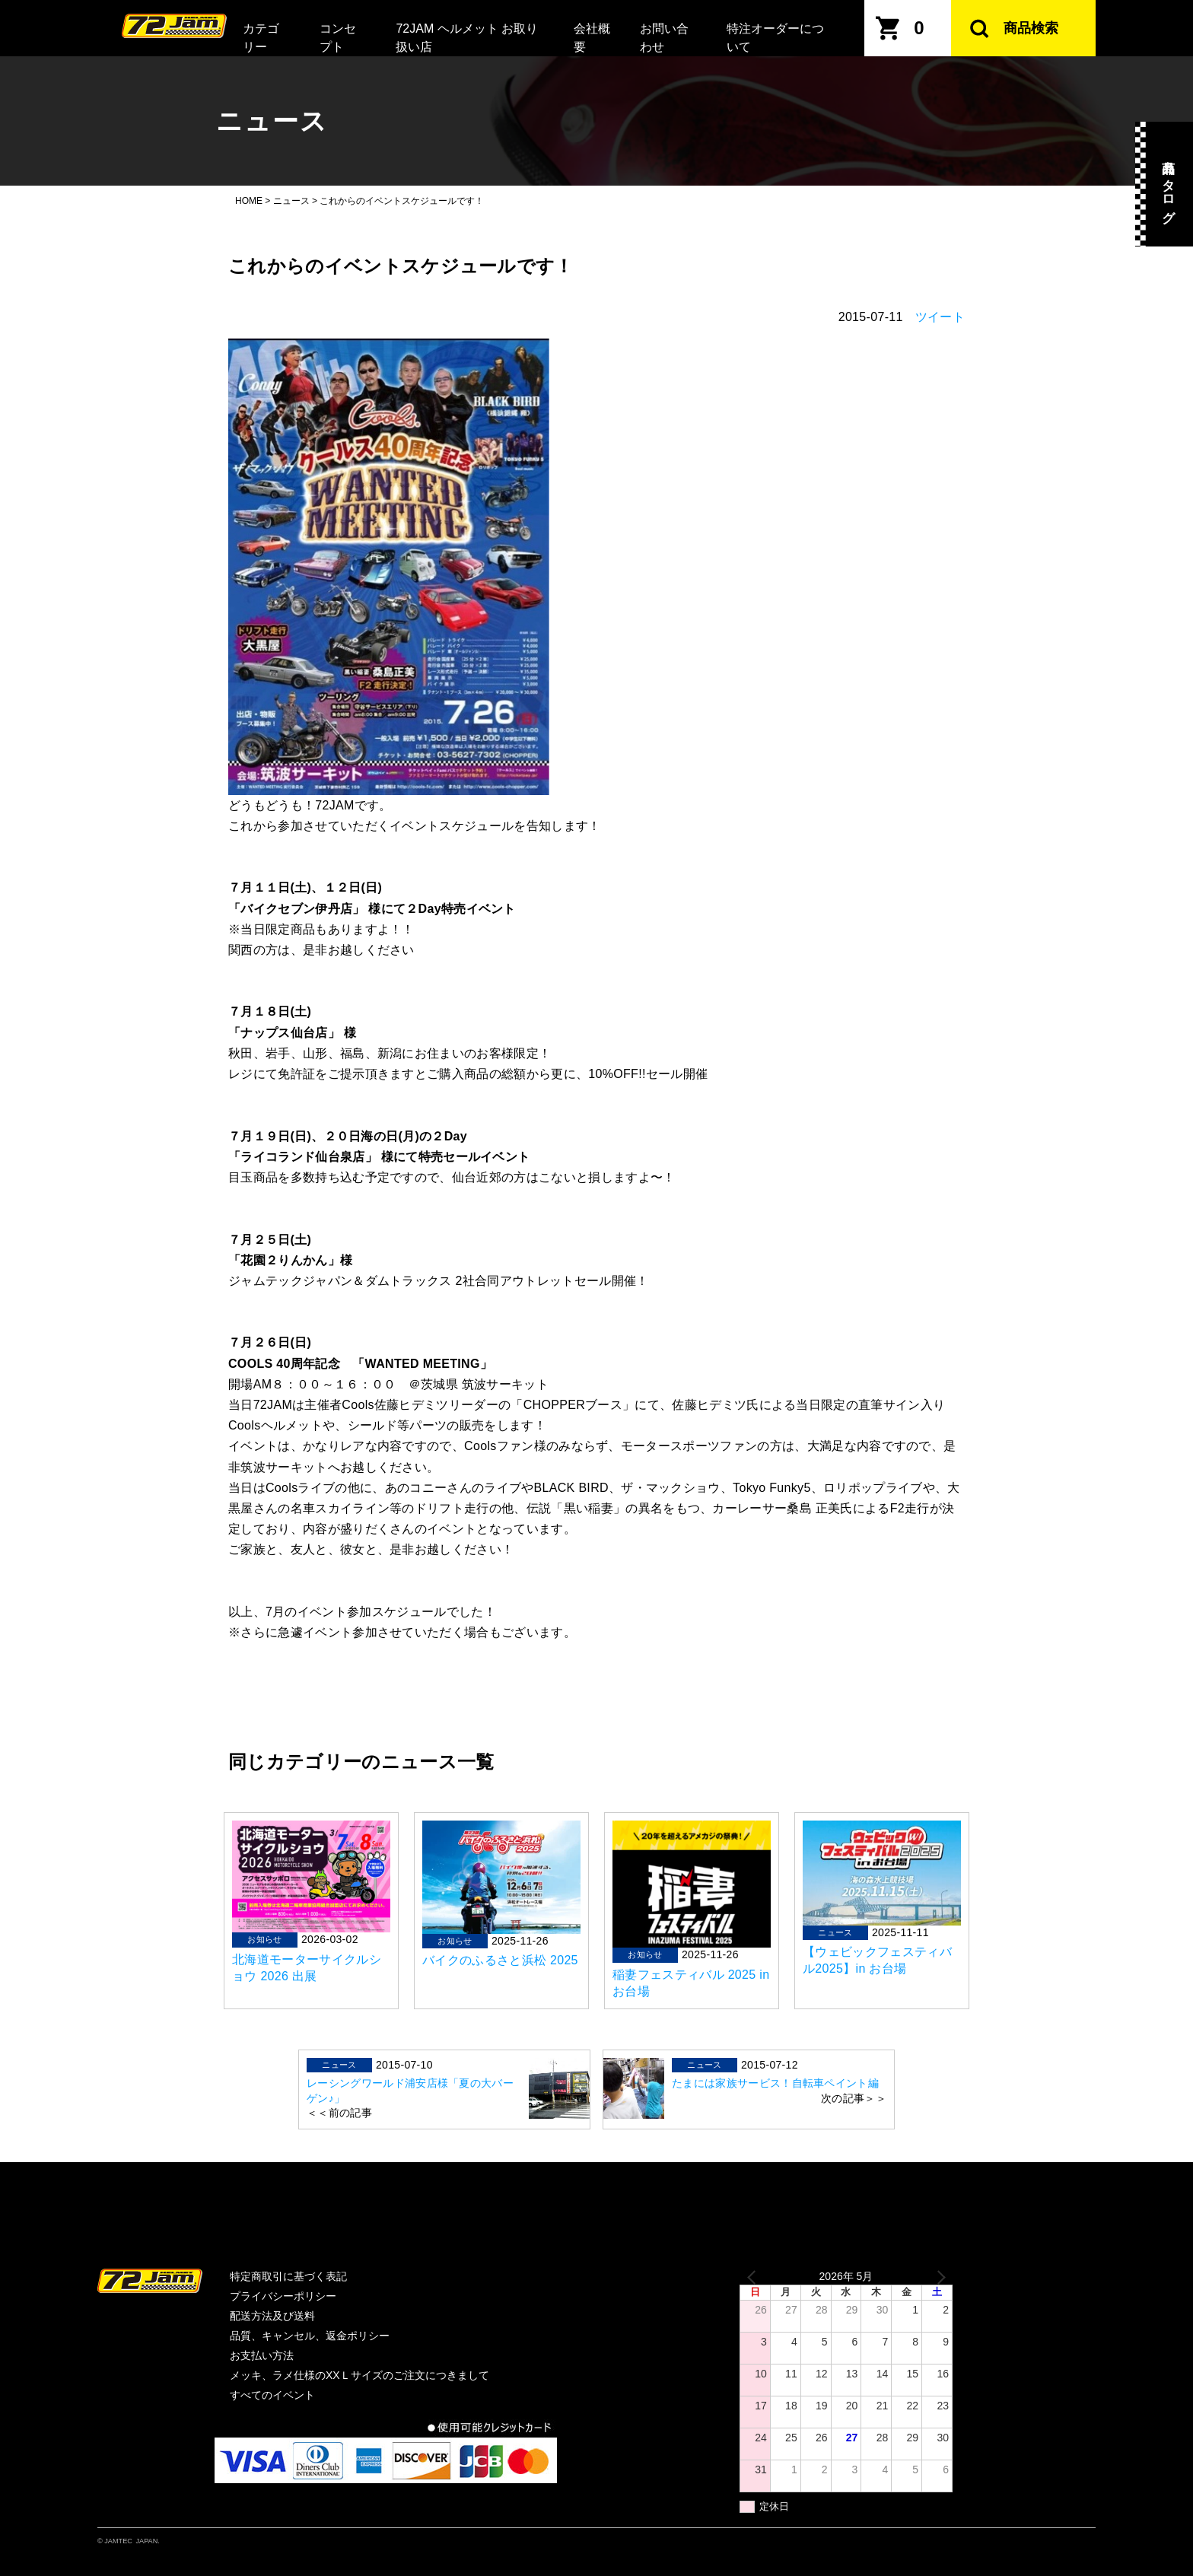  What do you see at coordinates (592, 37) in the screenshot?
I see `会社概要` at bounding box center [592, 37].